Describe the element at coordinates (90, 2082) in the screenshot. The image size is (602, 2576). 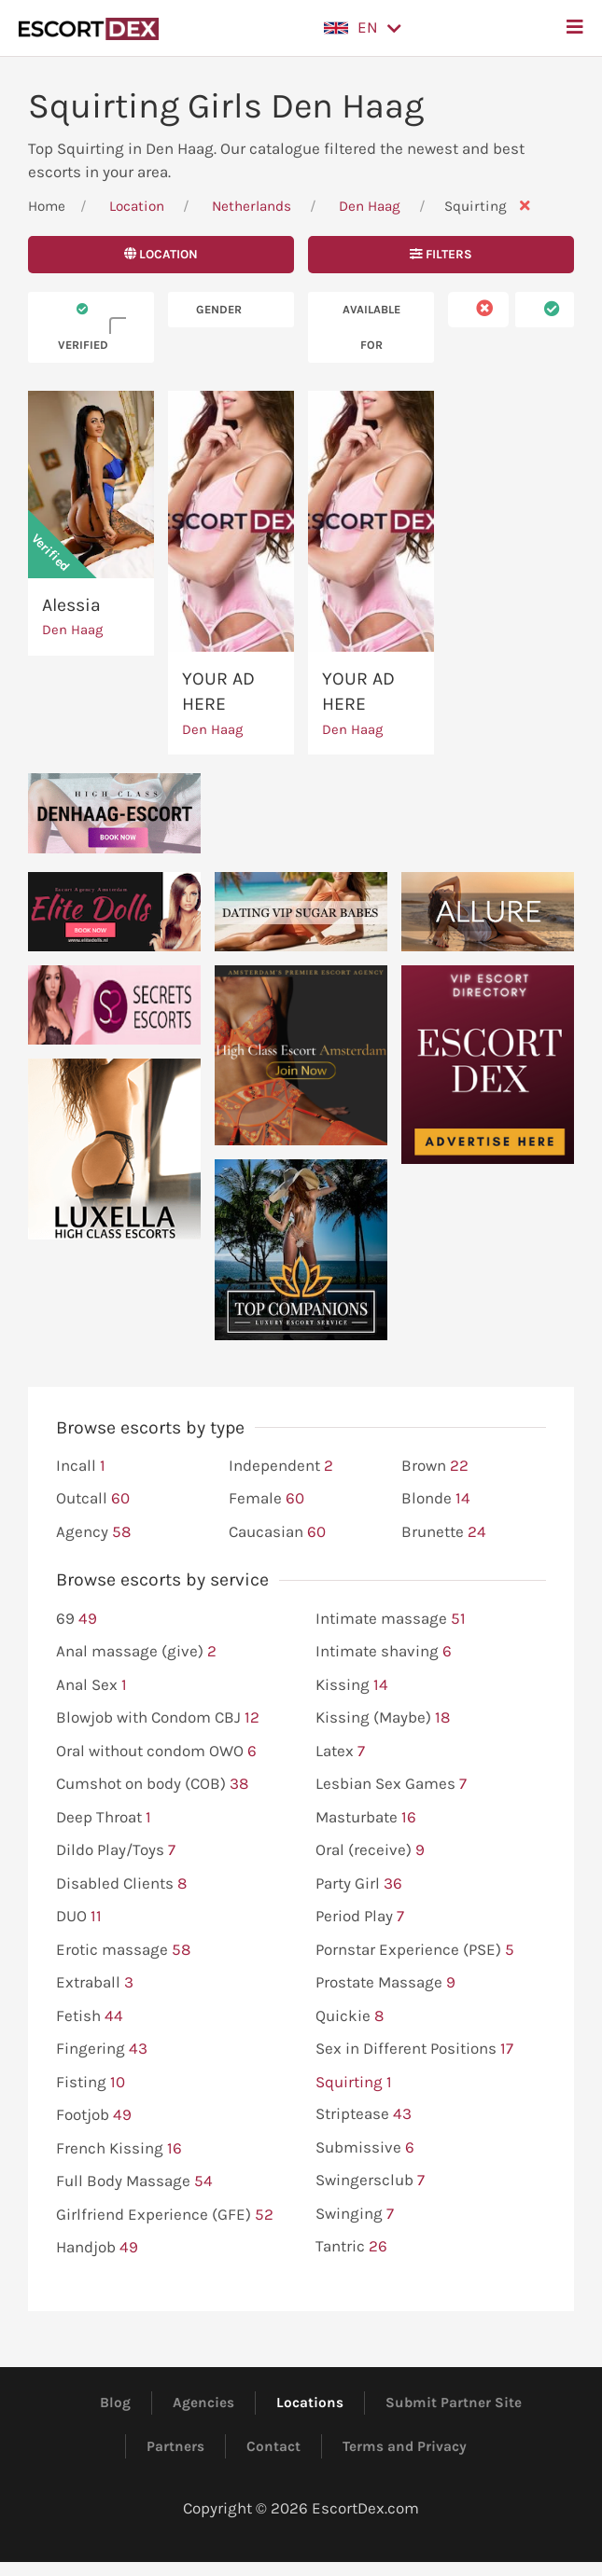
I see `Fisting` at that location.